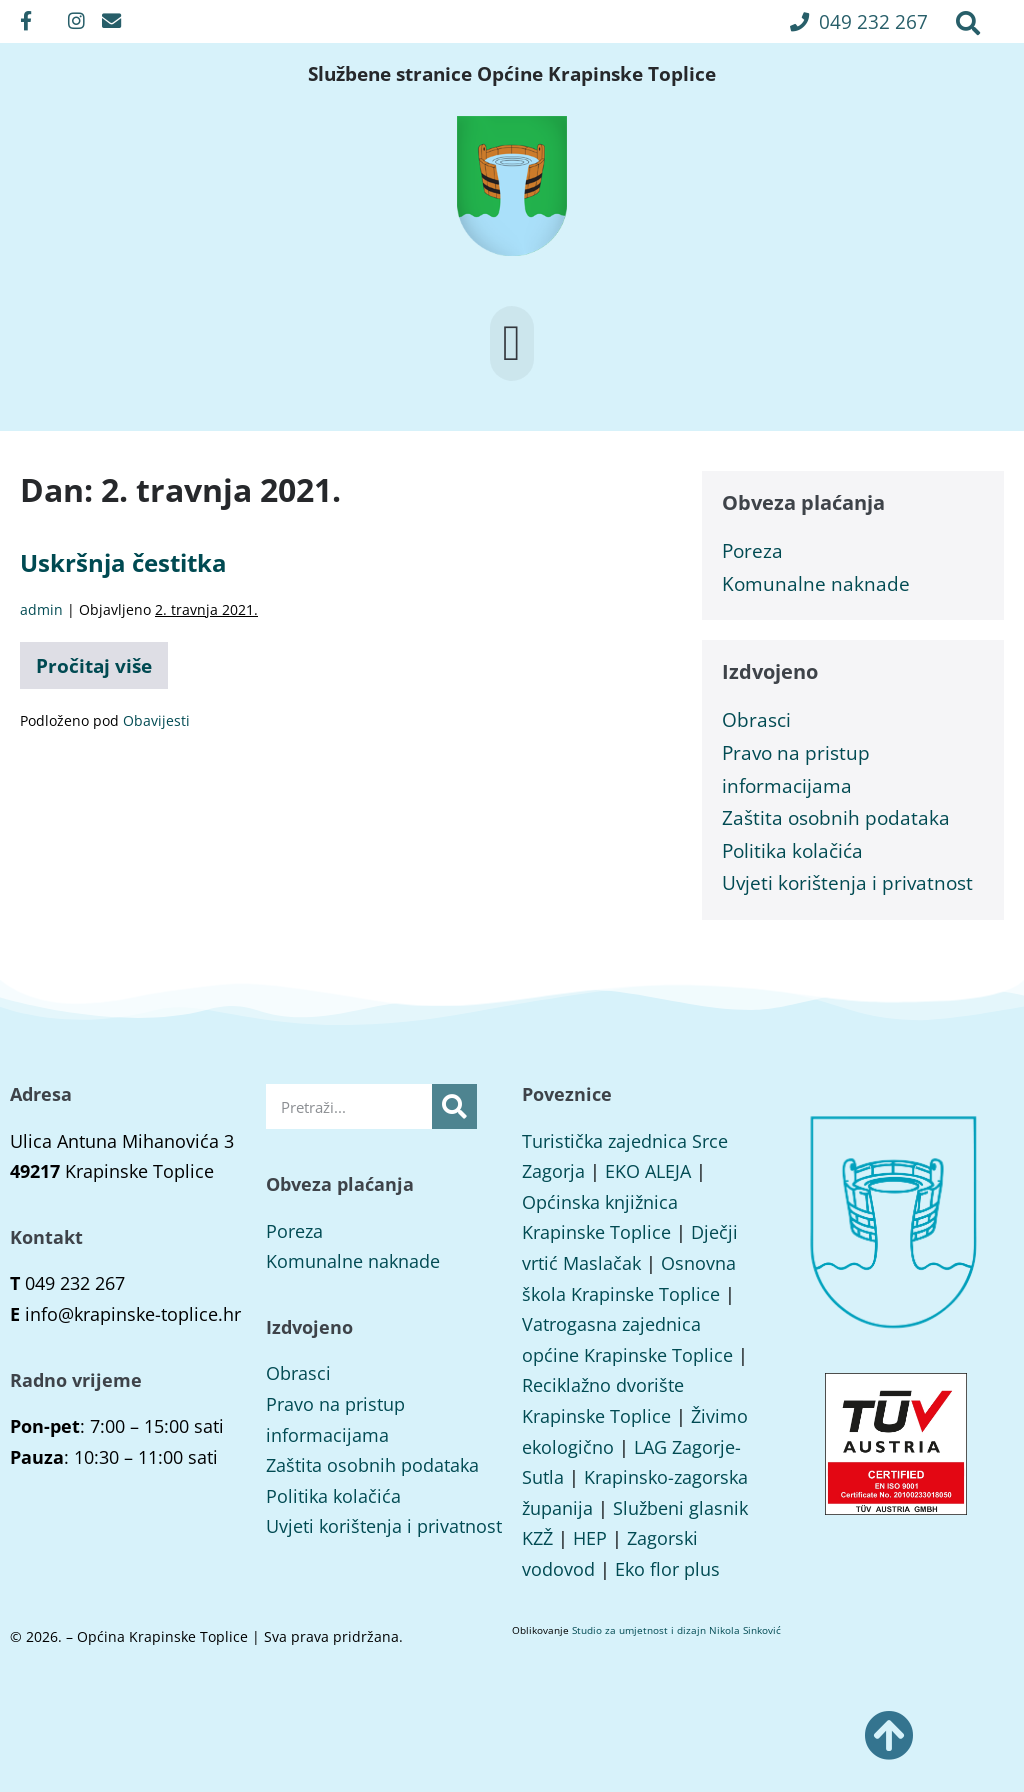  Describe the element at coordinates (123, 562) in the screenshot. I see `Uskršnja čestitka` at that location.